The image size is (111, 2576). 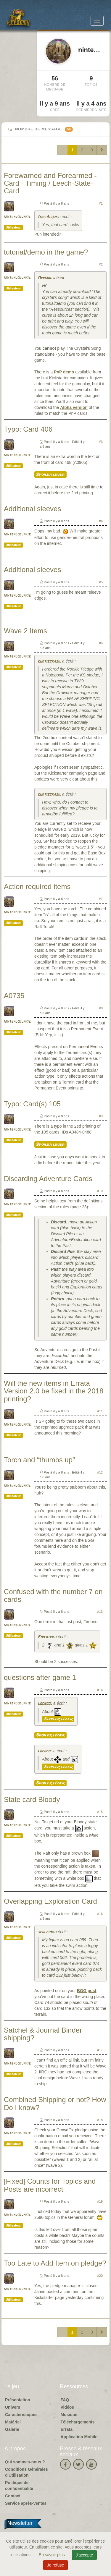 What do you see at coordinates (55, 2263) in the screenshot?
I see `Too Late to Add Item on pledge?` at bounding box center [55, 2263].